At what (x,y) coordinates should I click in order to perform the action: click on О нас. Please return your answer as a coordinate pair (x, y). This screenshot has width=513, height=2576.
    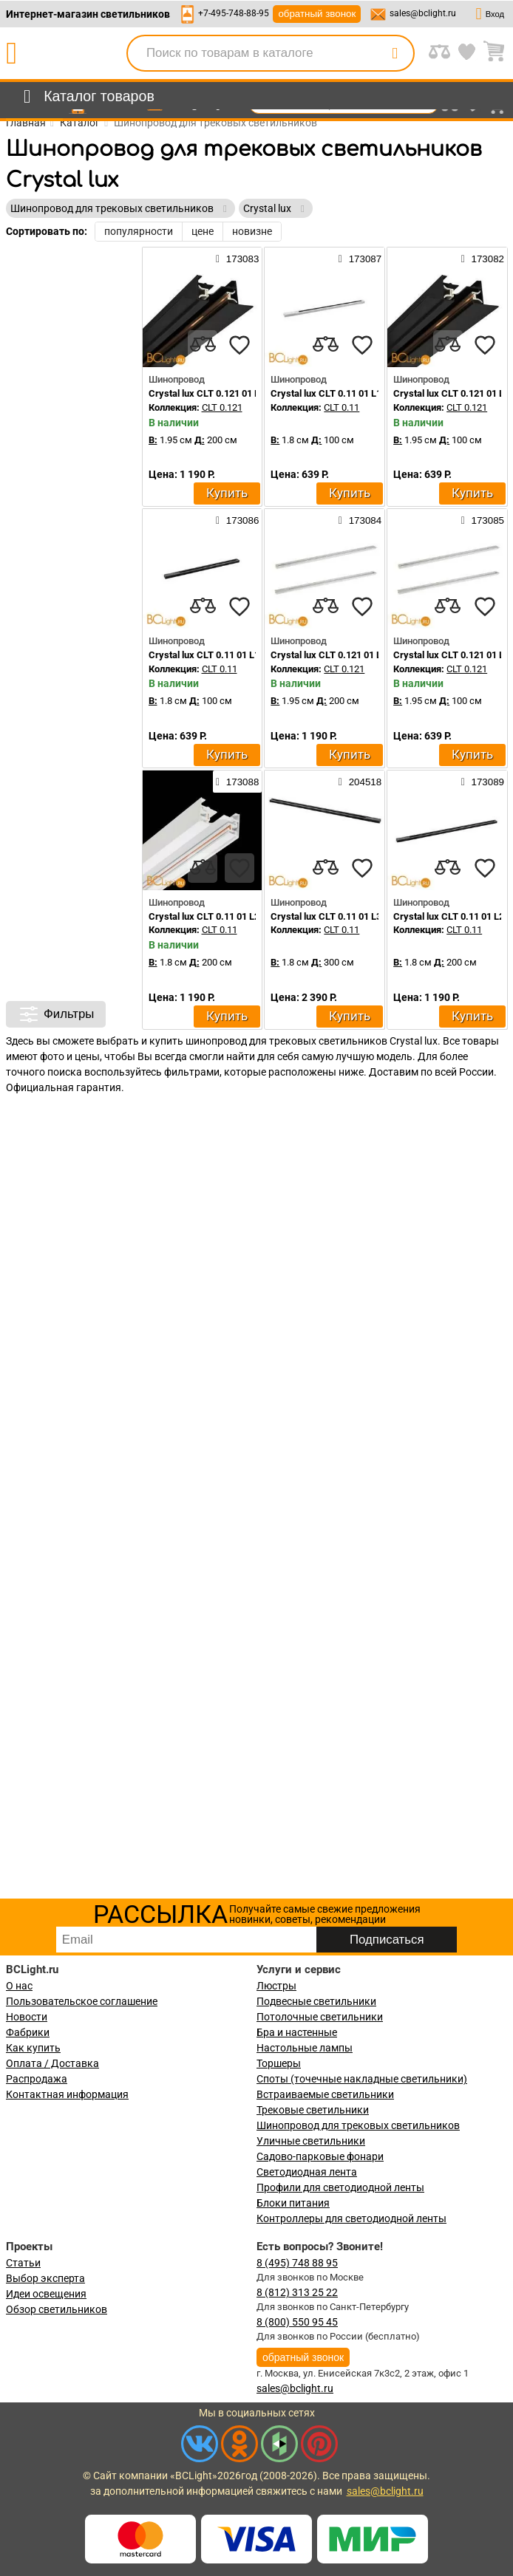
    Looking at the image, I should click on (19, 1986).